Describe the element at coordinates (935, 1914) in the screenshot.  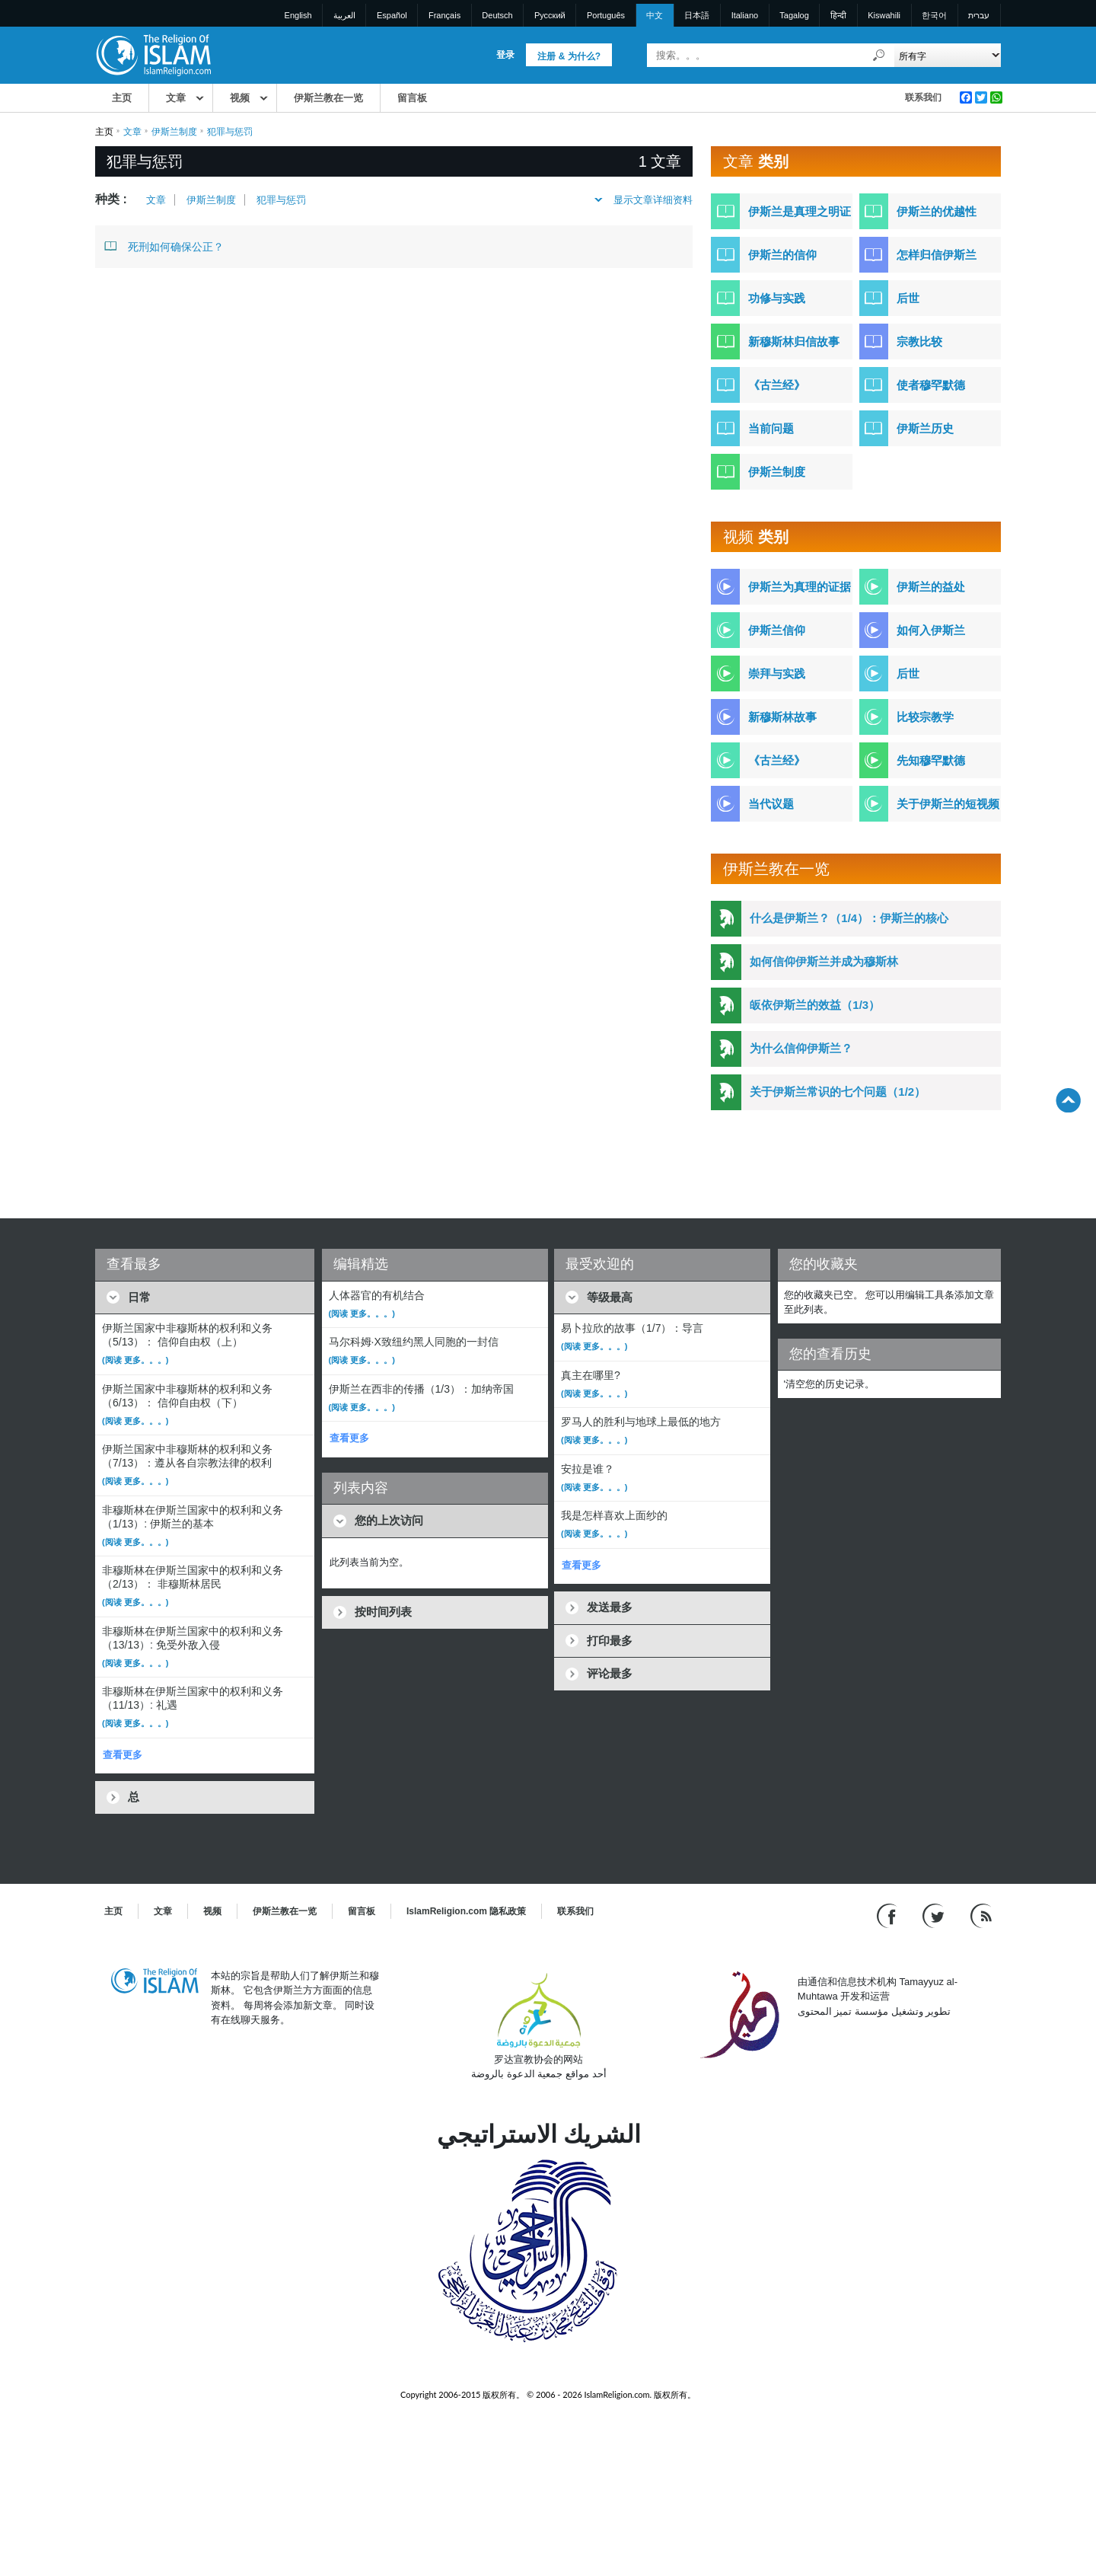
I see `[Follow us on Twitter]` at that location.